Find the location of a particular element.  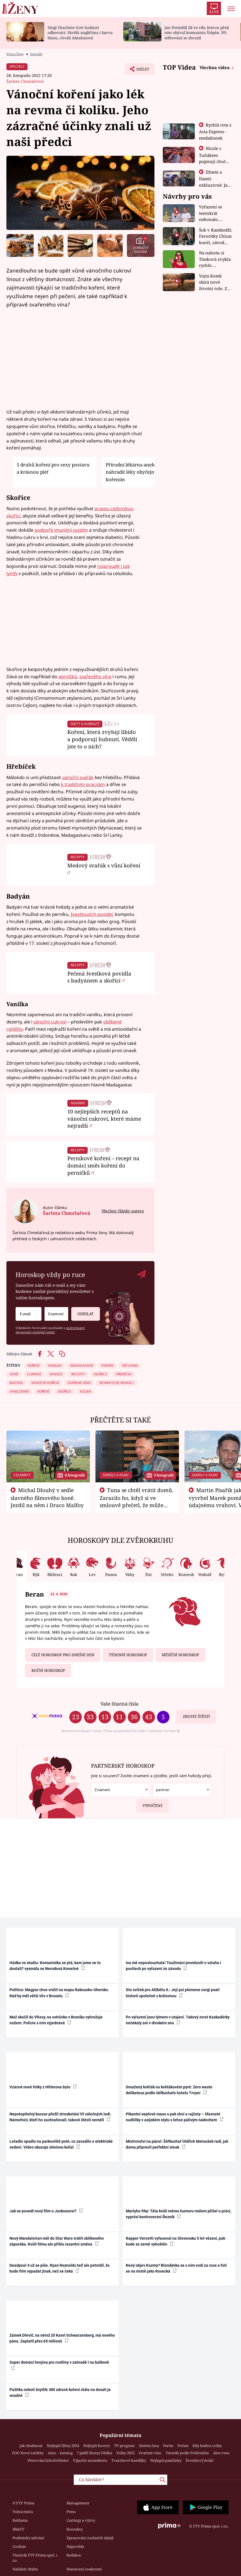

Iva mě neposlouchala! Toužimáci promluvili o vztahu i pocitech po vyřazení ze závodu is located at coordinates (173, 1965).